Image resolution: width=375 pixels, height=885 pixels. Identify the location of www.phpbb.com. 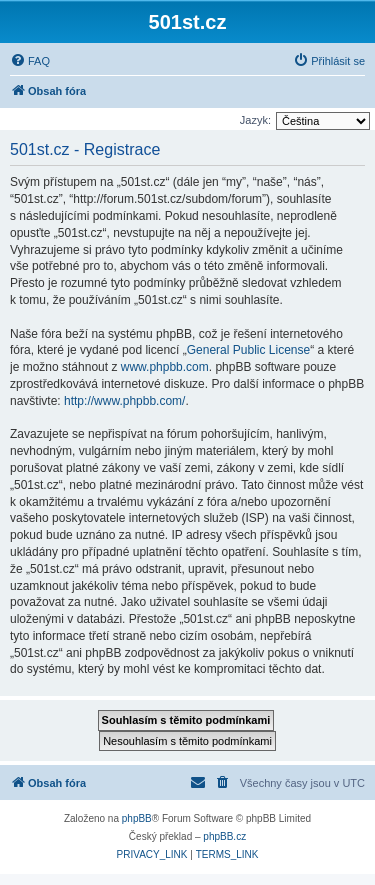
(165, 367).